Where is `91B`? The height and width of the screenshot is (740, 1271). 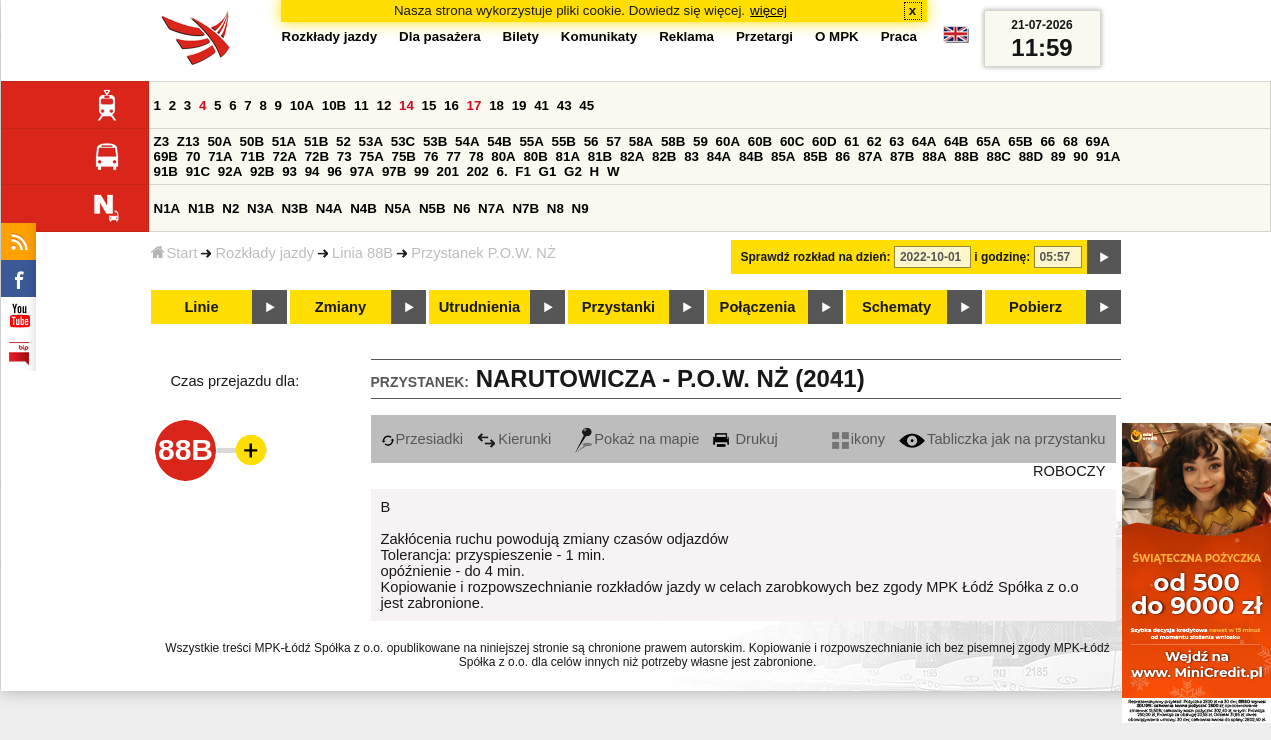
91B is located at coordinates (166, 171).